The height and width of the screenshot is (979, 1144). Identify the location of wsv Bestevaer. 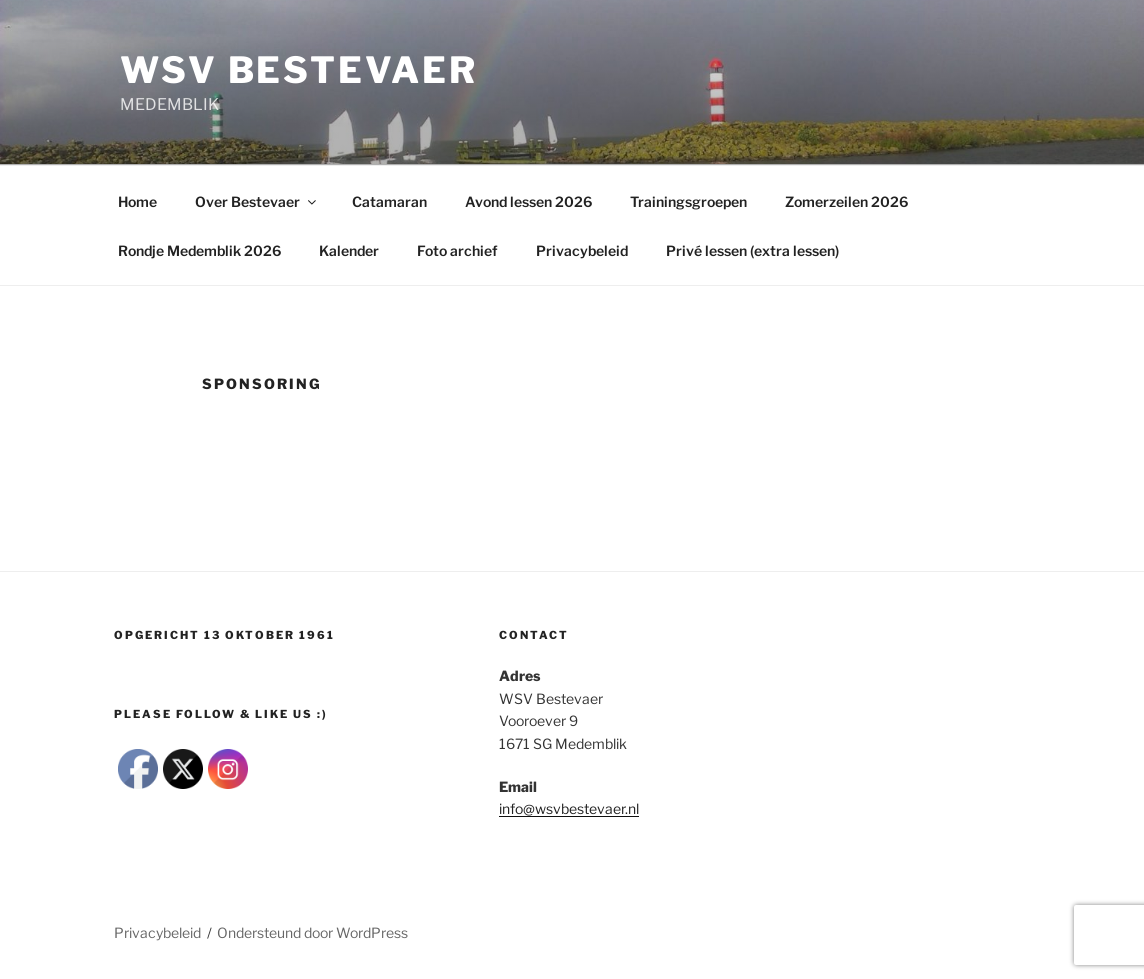
(298, 70).